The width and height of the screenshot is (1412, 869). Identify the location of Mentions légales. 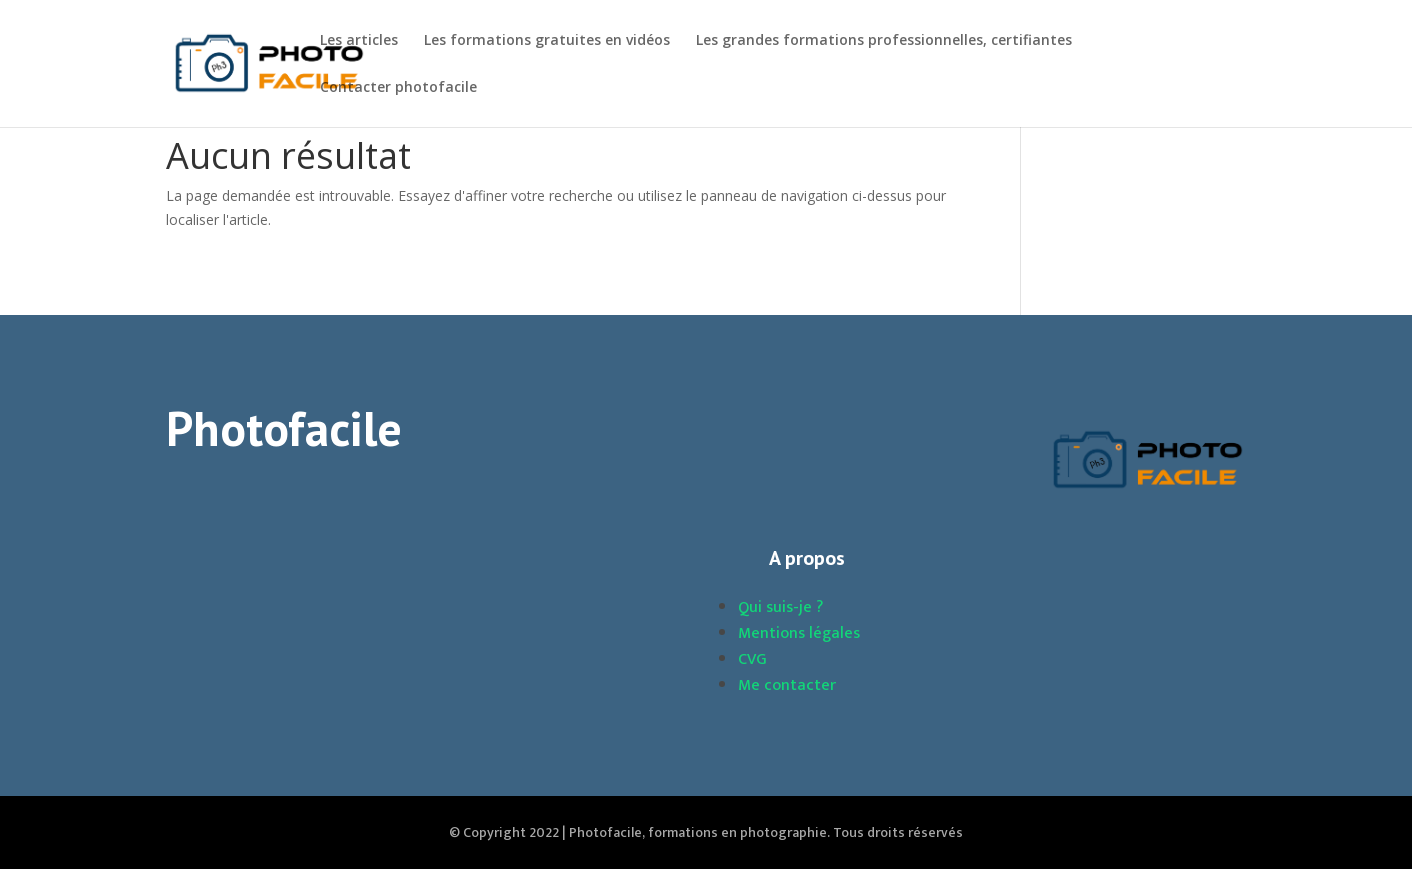
(799, 633).